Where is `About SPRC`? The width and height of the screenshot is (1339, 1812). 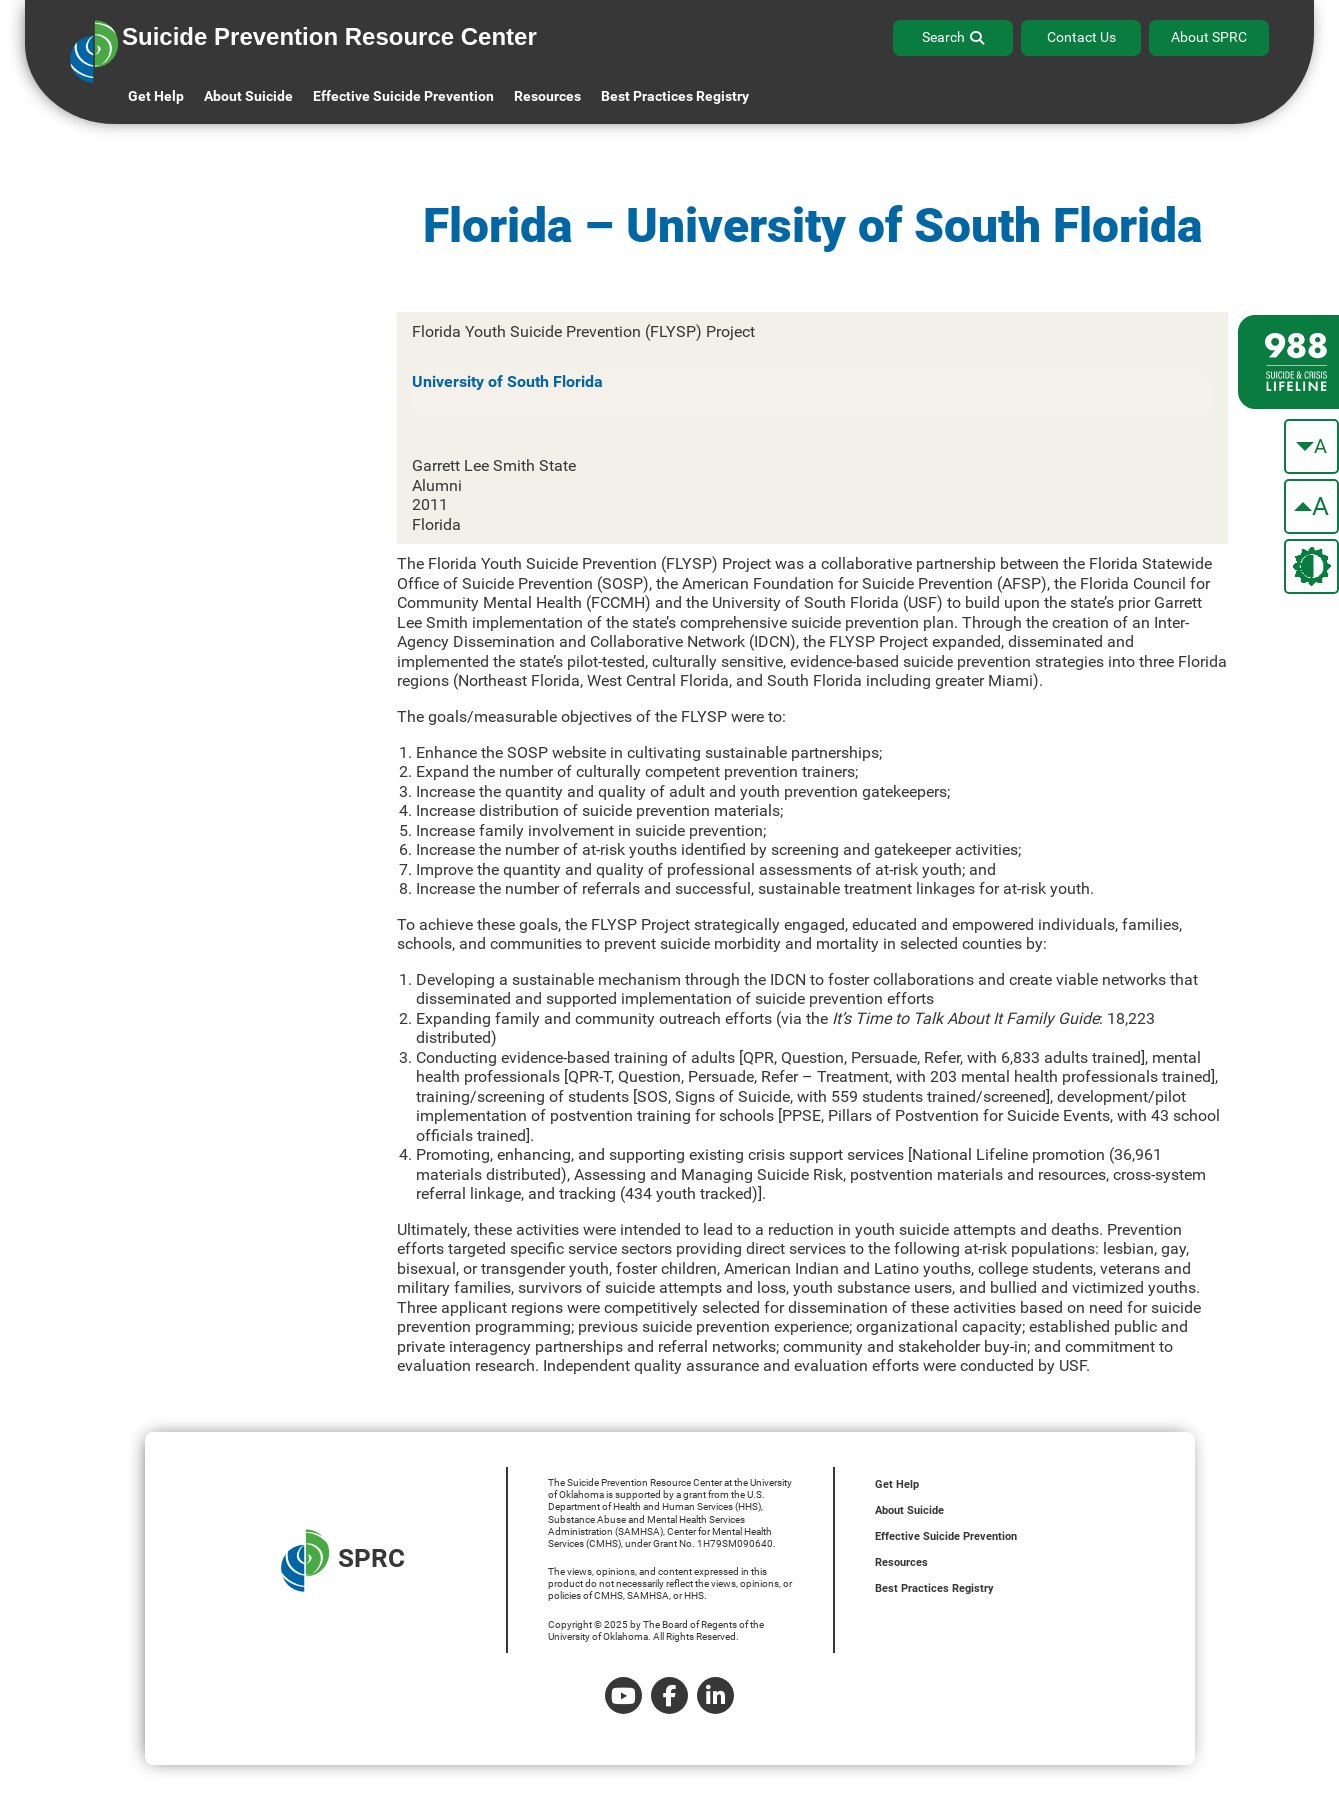
About SPRC is located at coordinates (1209, 37).